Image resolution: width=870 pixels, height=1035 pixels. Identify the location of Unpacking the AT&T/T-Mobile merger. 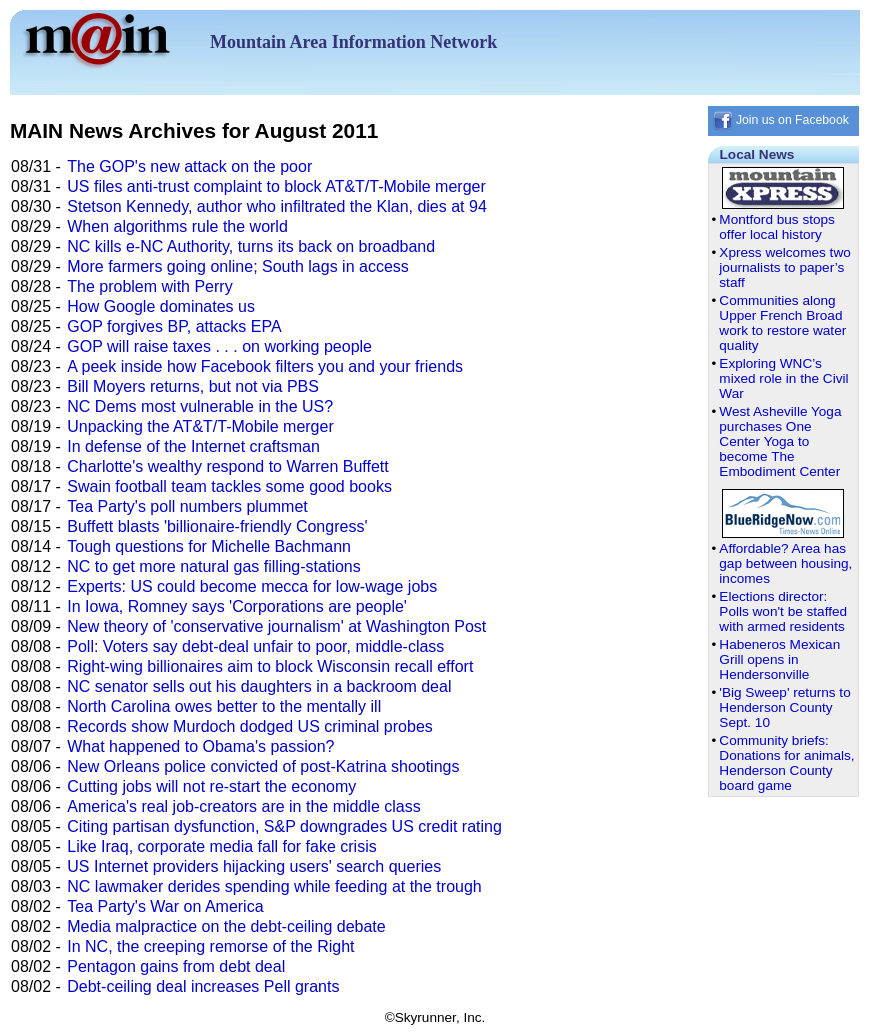
(200, 426).